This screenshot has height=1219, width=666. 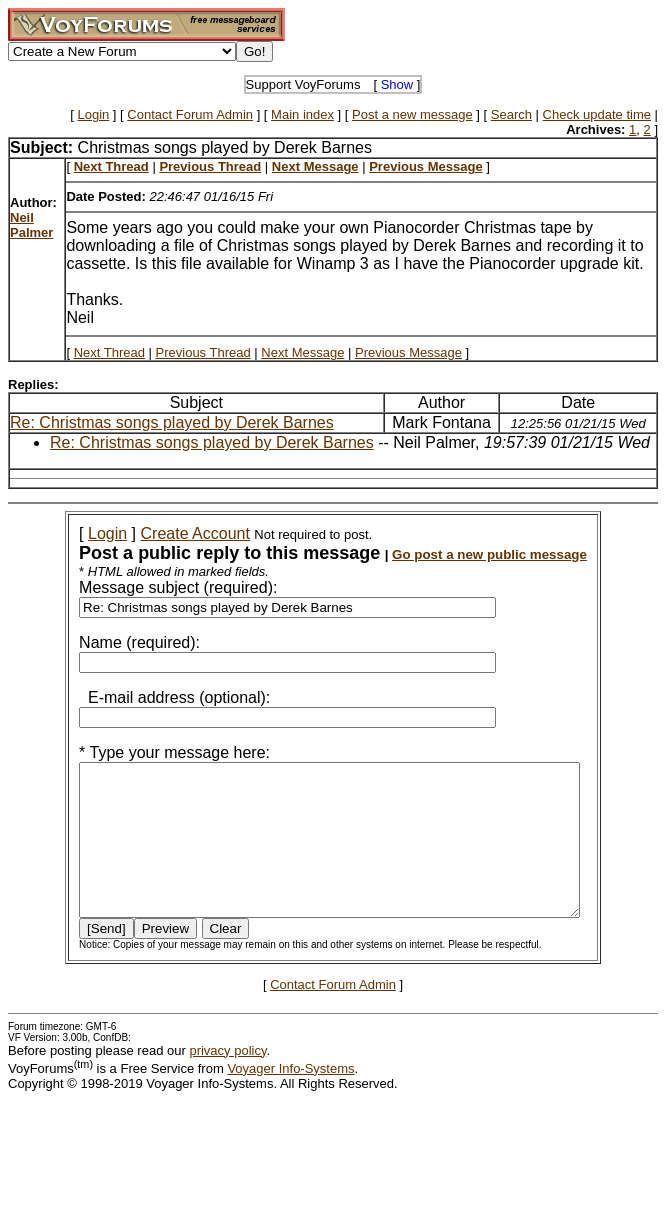 What do you see at coordinates (397, 84) in the screenshot?
I see `Show` at bounding box center [397, 84].